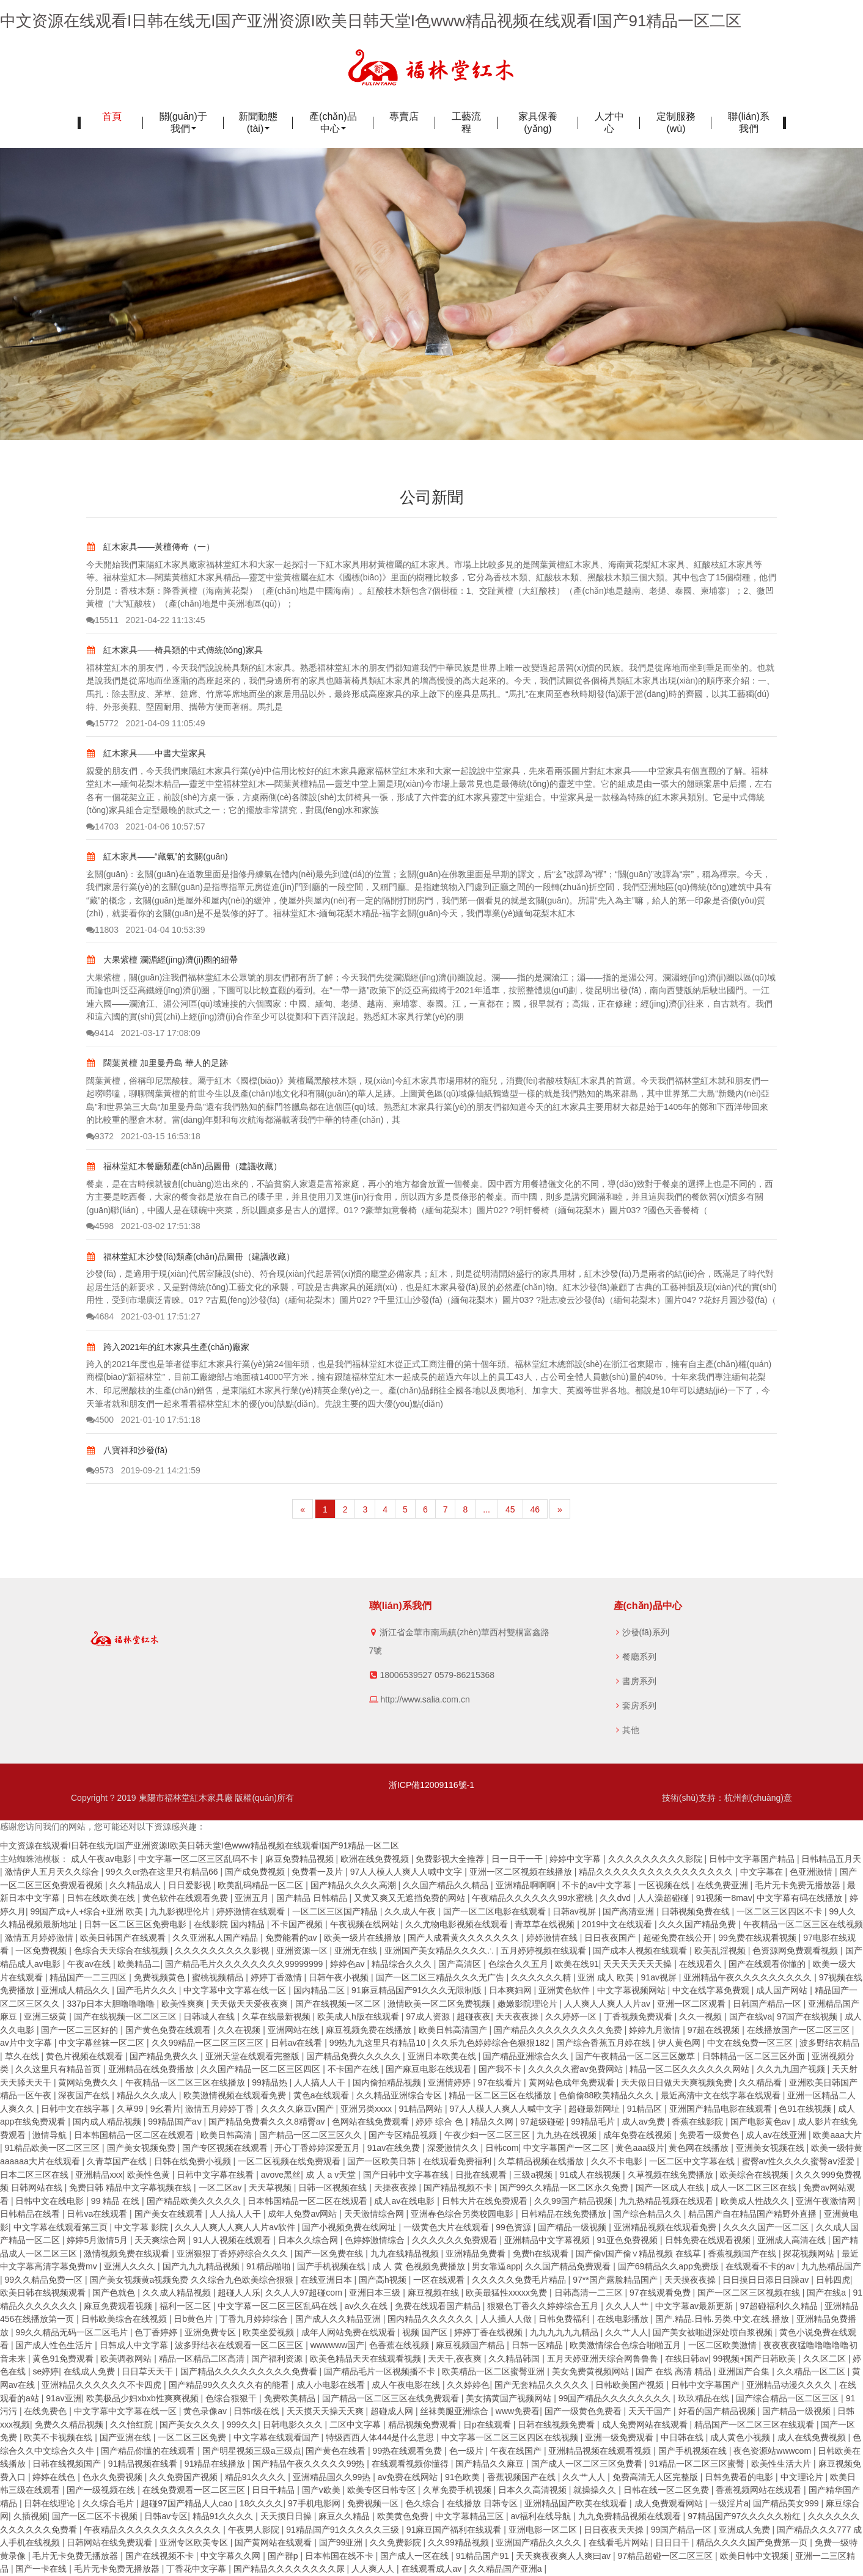  I want to click on 中文在线免费一区三区, so click(751, 2043).